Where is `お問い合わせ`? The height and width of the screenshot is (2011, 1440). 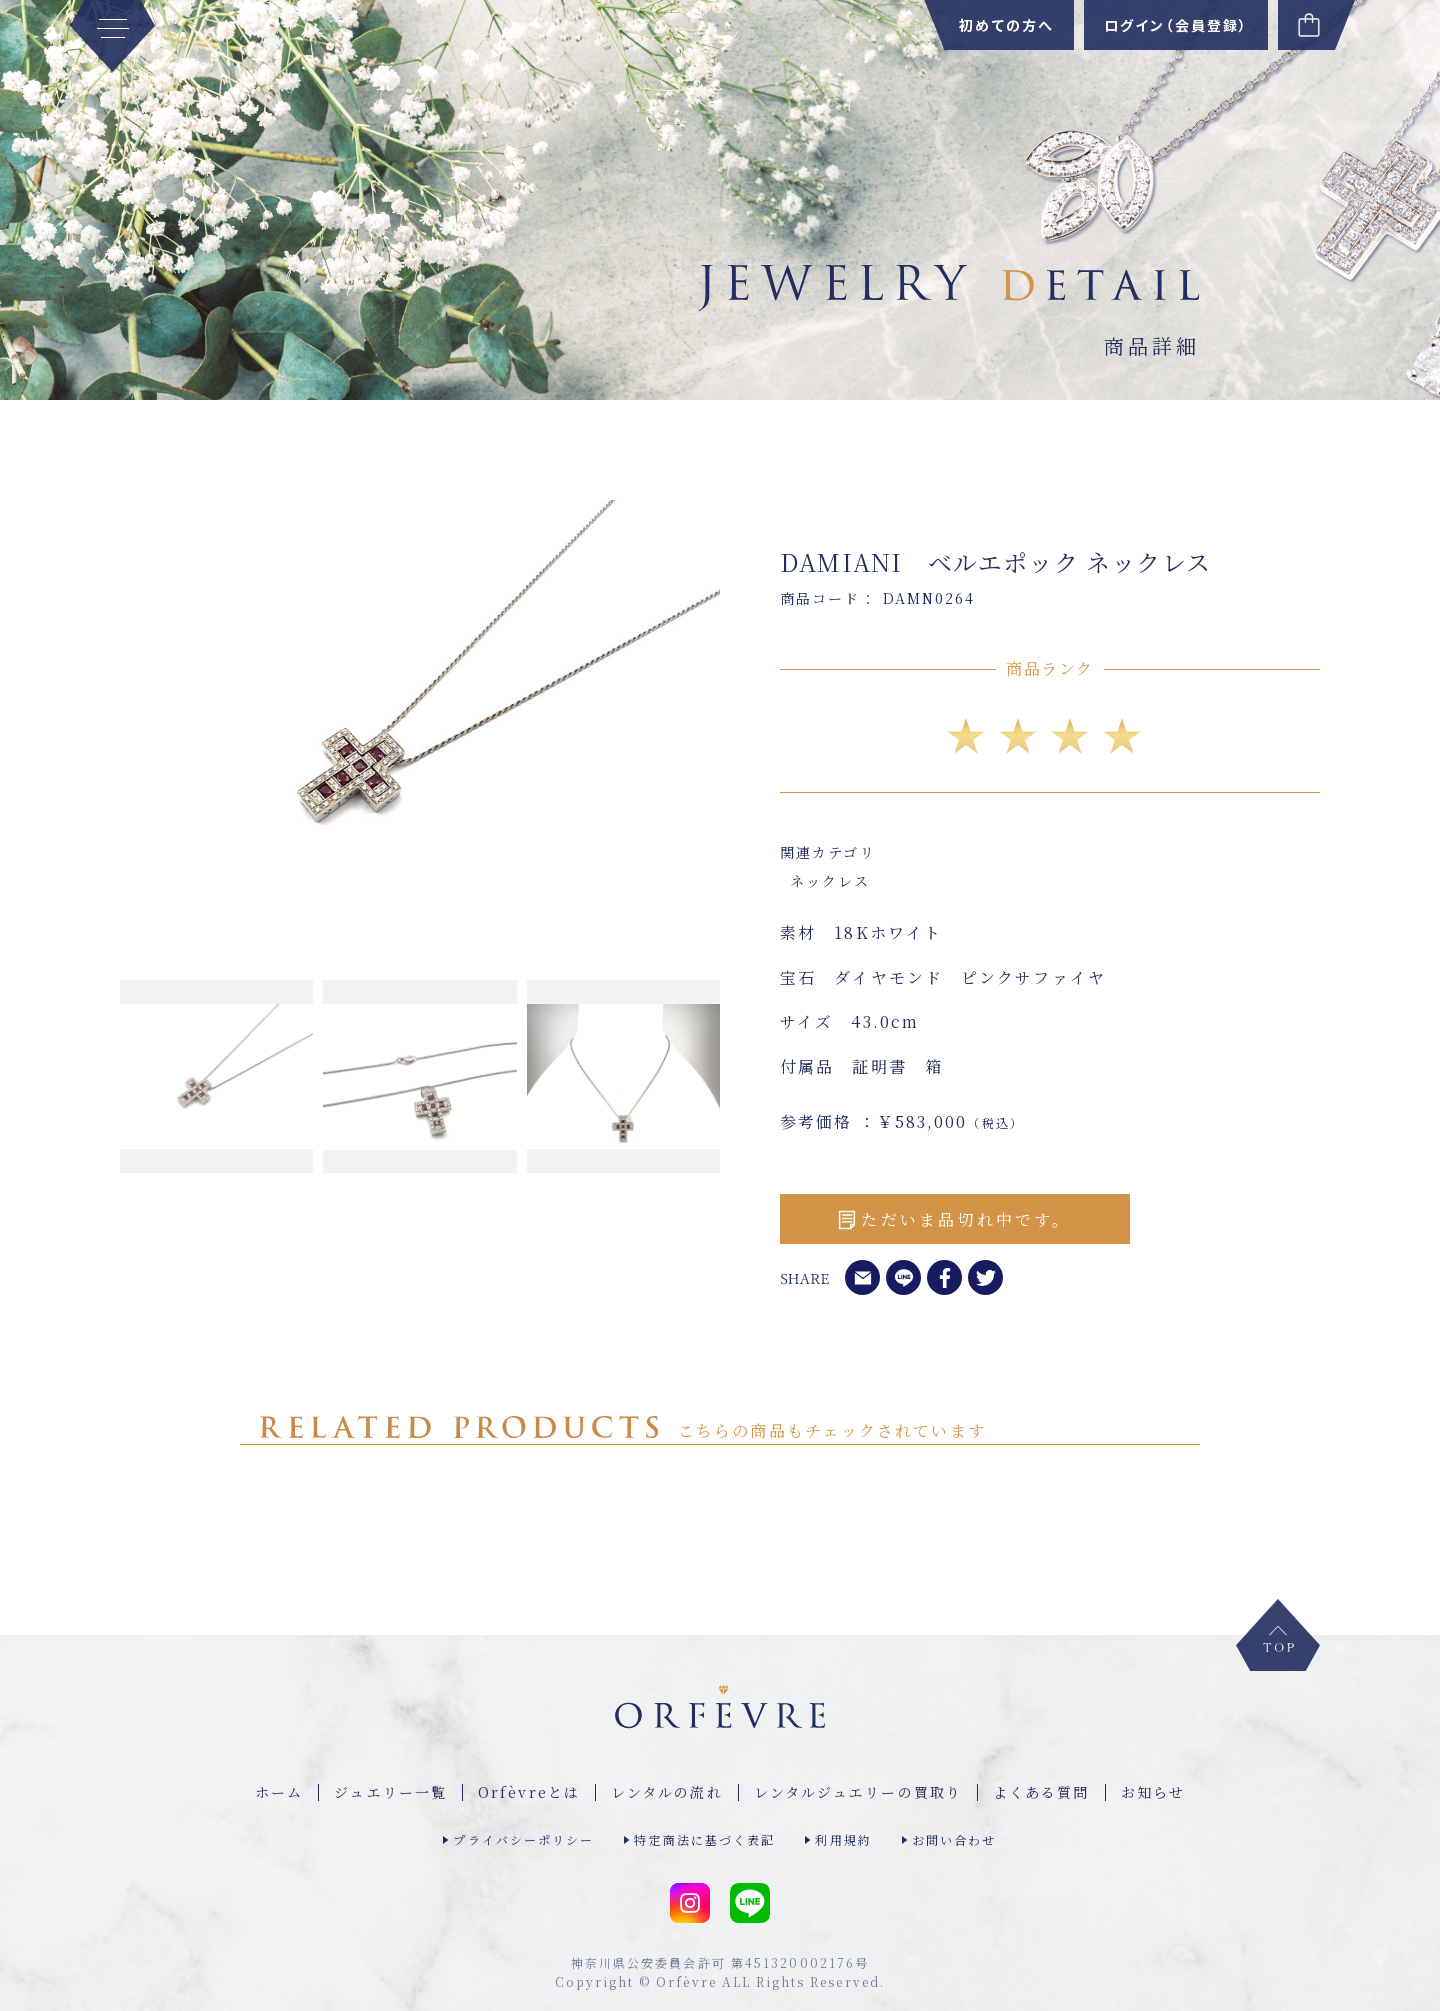
お問い合わせ is located at coordinates (954, 1839).